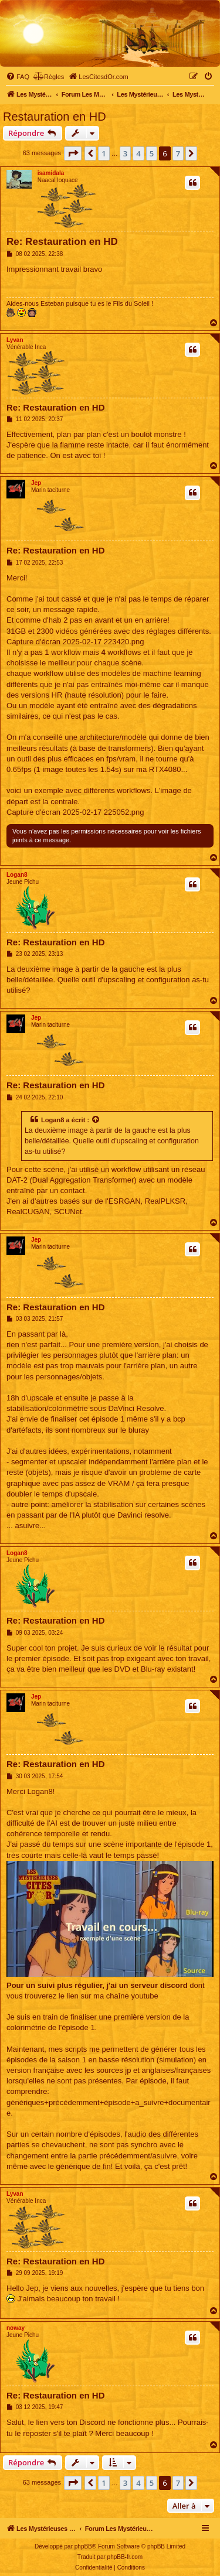 The image size is (220, 2576). What do you see at coordinates (138, 153) in the screenshot?
I see `4 [button]` at bounding box center [138, 153].